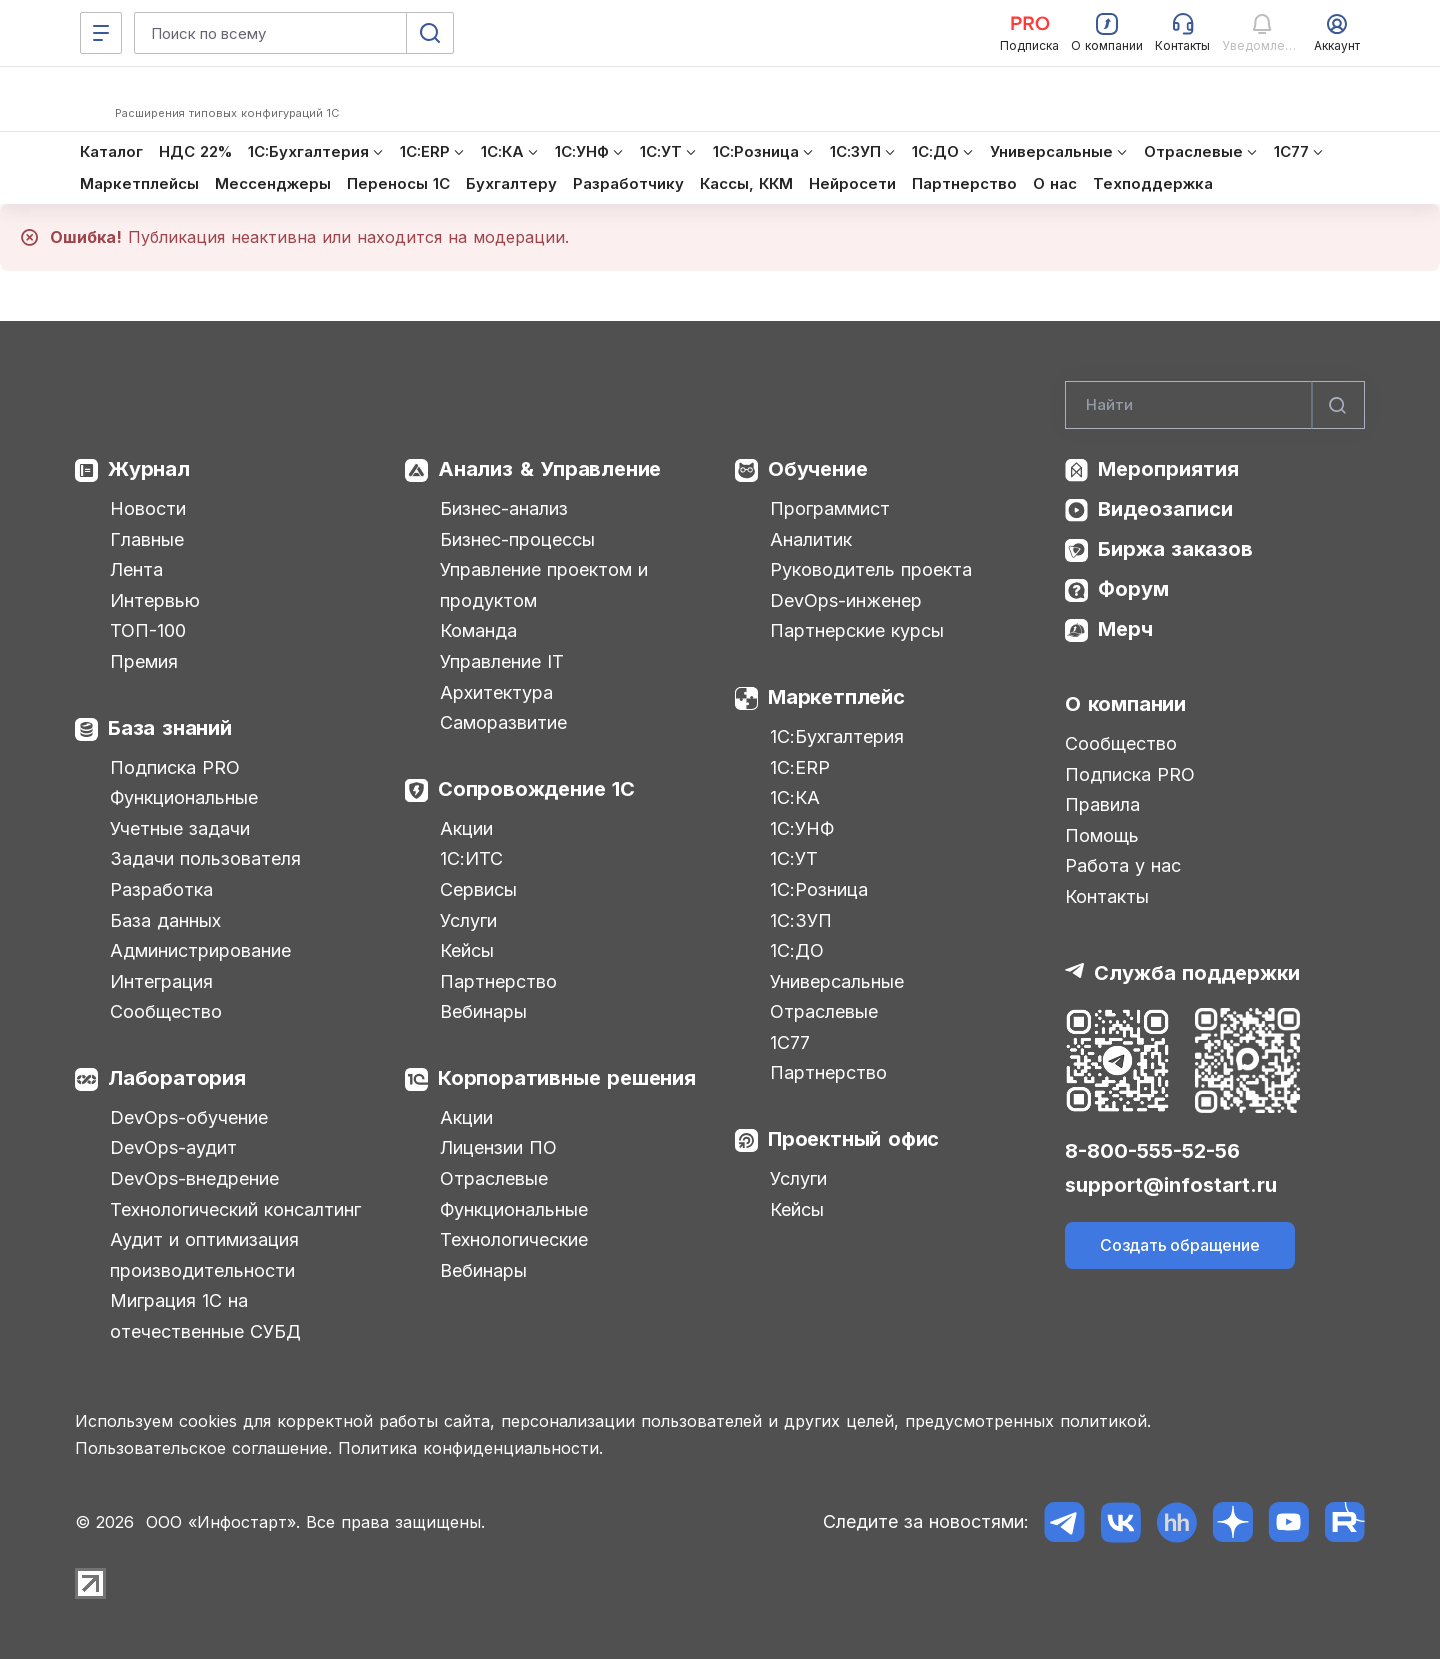 Image resolution: width=1440 pixels, height=1659 pixels. I want to click on Обучение, so click(817, 469).